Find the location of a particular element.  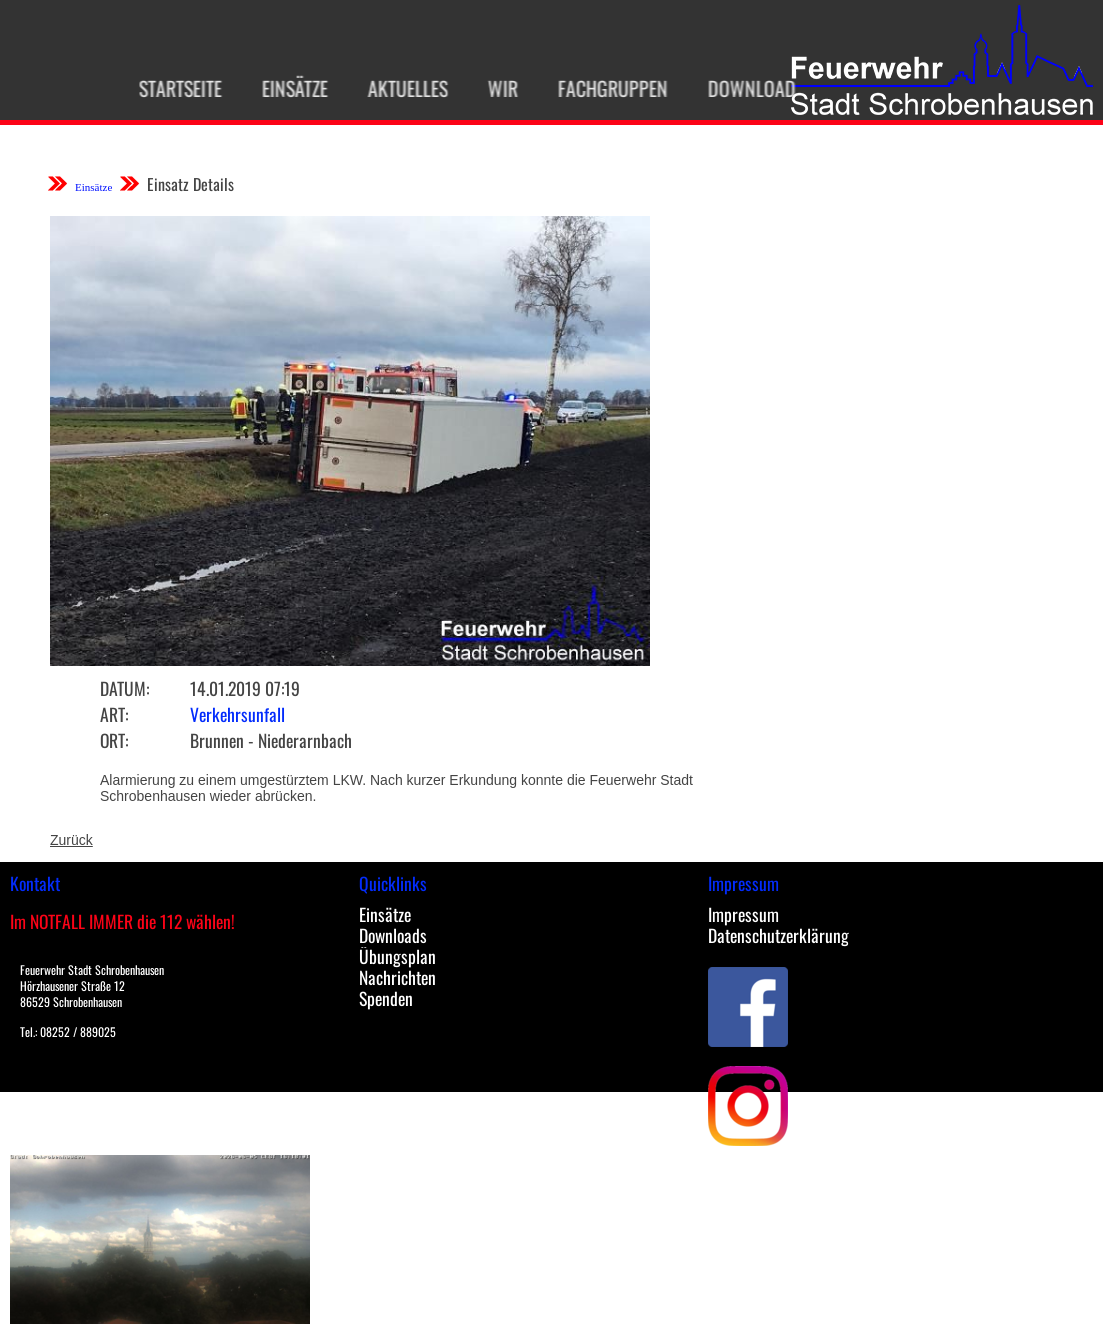

Verkehrsunfall is located at coordinates (237, 714).